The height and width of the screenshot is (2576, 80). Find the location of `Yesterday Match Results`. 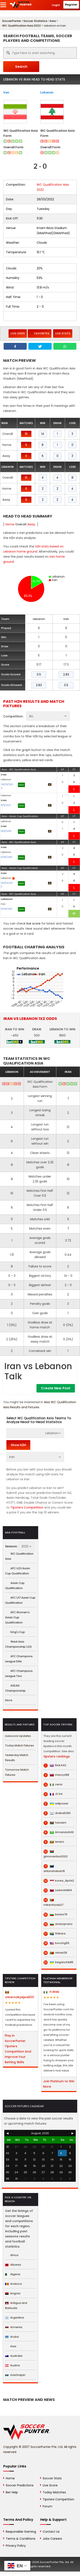

Yesterday Match Results is located at coordinates (16, 1757).